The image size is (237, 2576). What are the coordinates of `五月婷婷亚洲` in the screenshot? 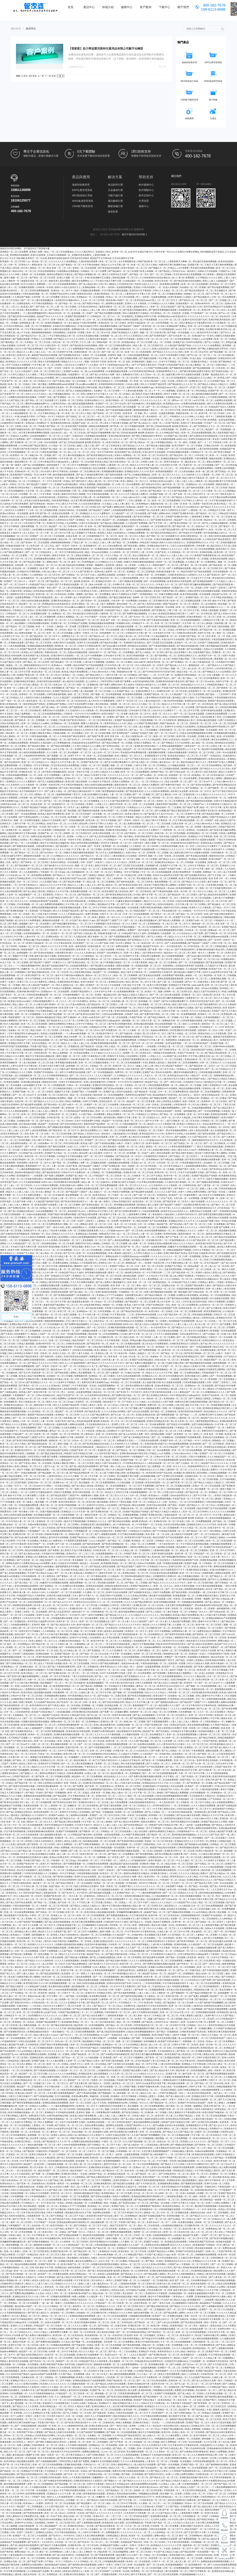 It's located at (170, 720).